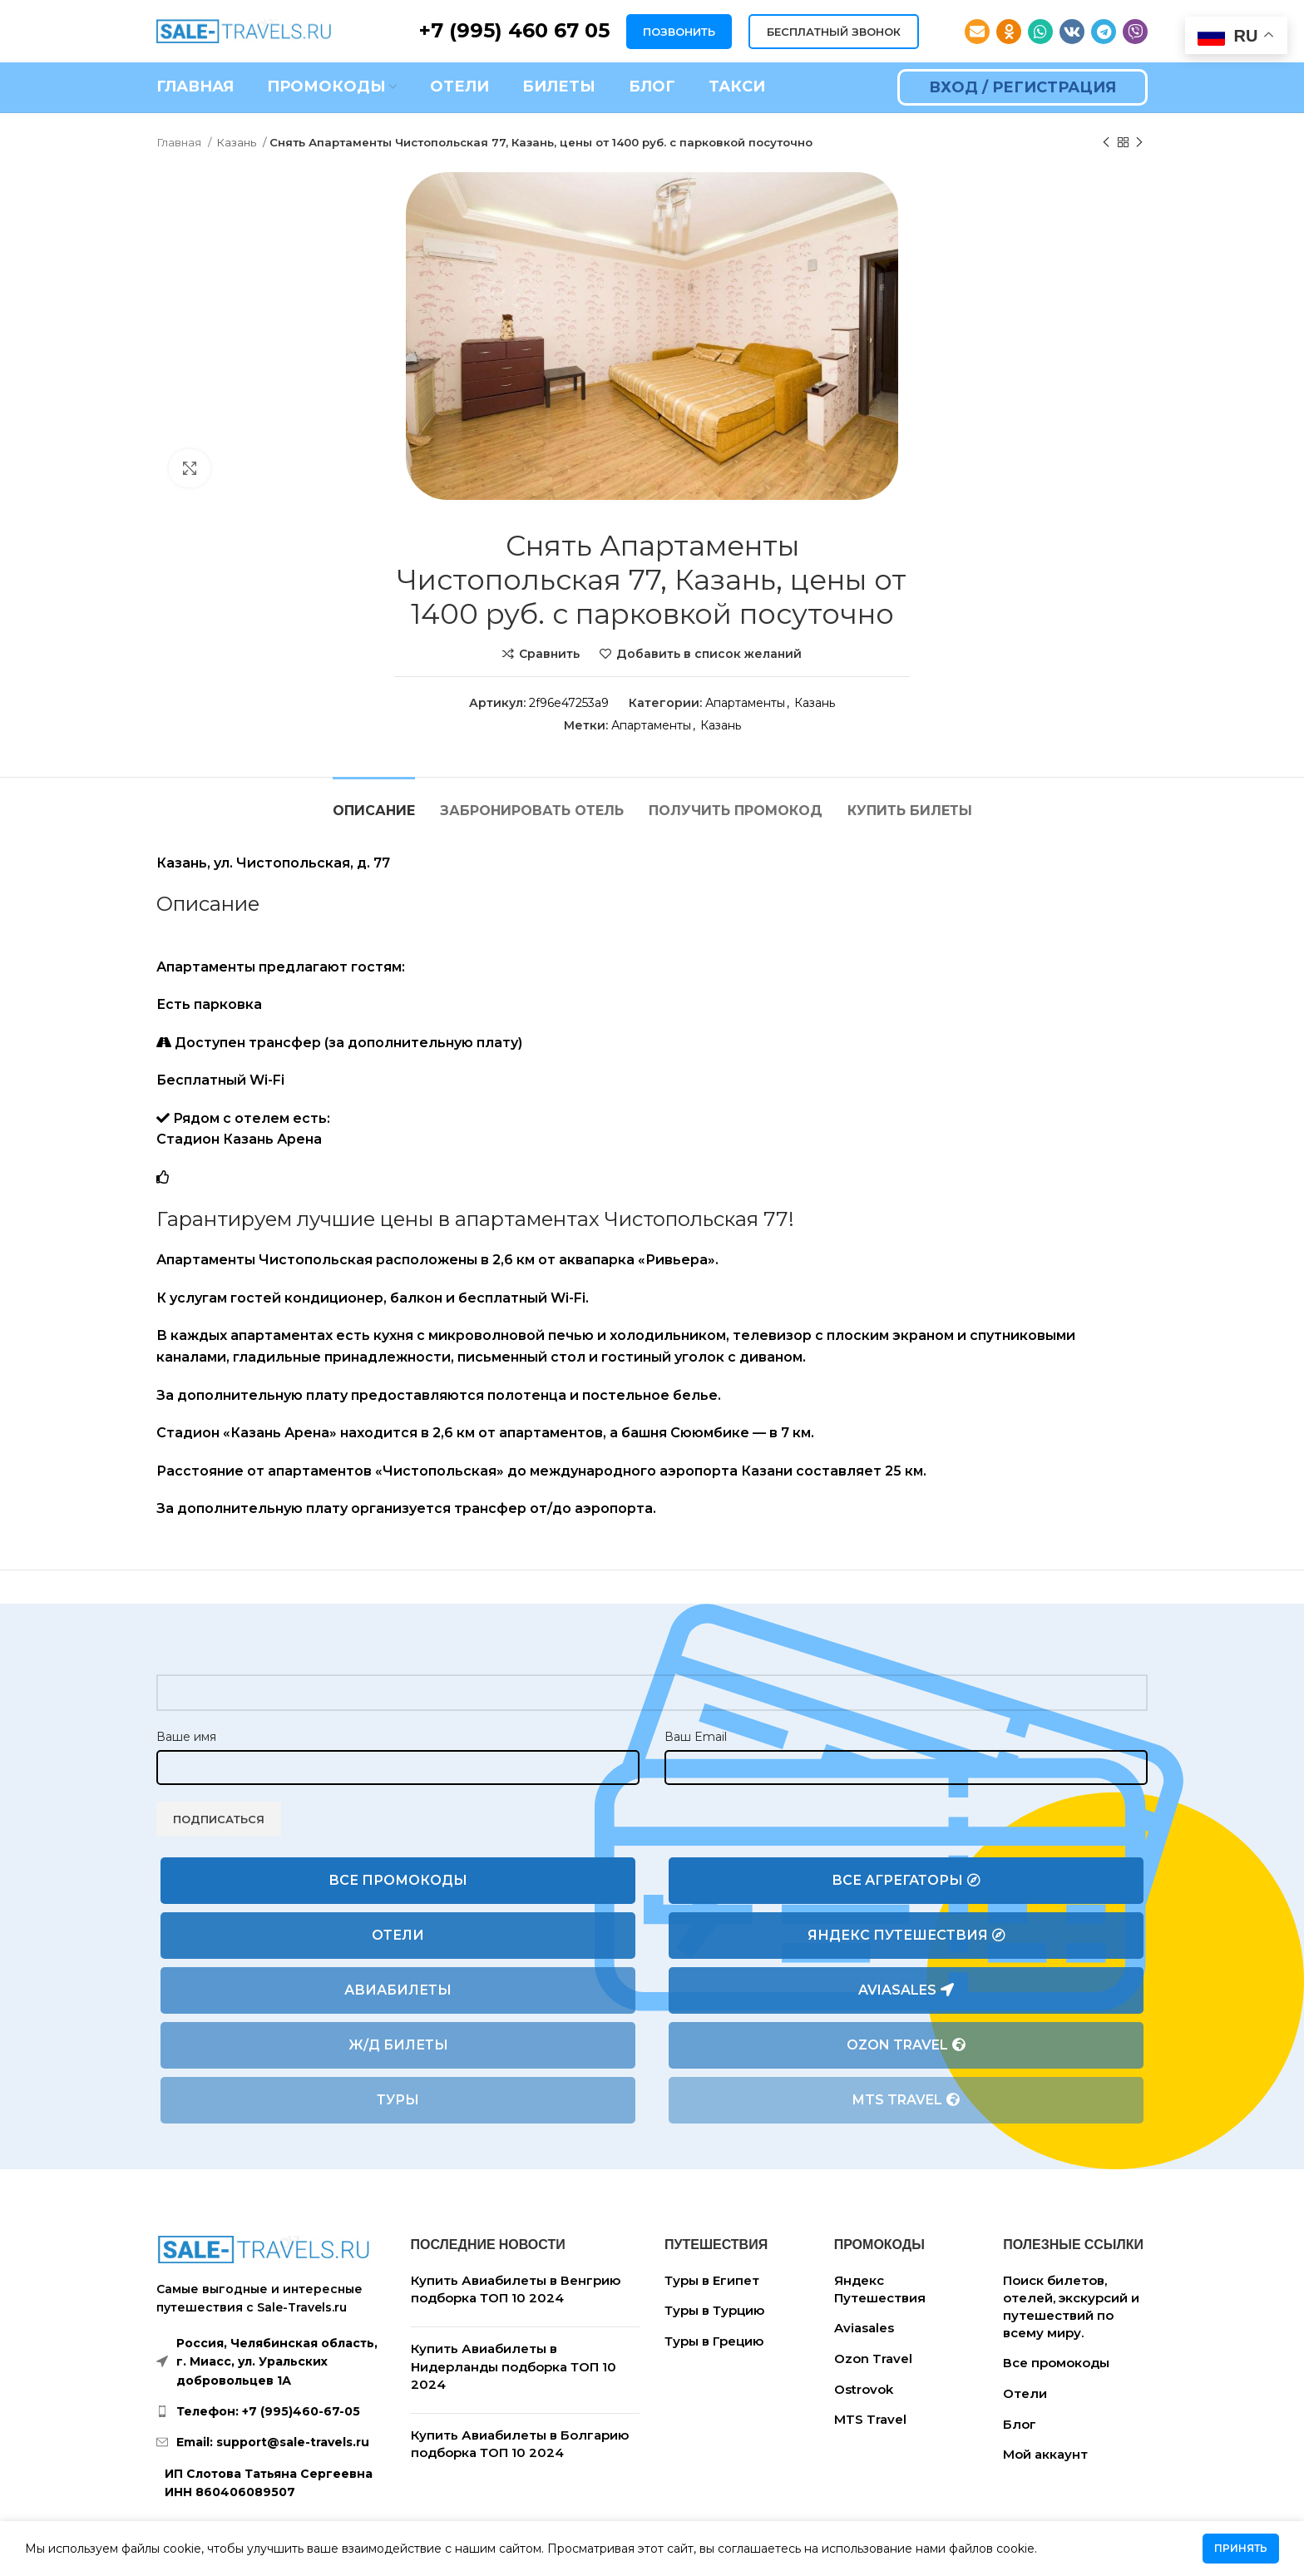 Image resolution: width=1304 pixels, height=2576 pixels. I want to click on Ваше имя, so click(186, 1736).